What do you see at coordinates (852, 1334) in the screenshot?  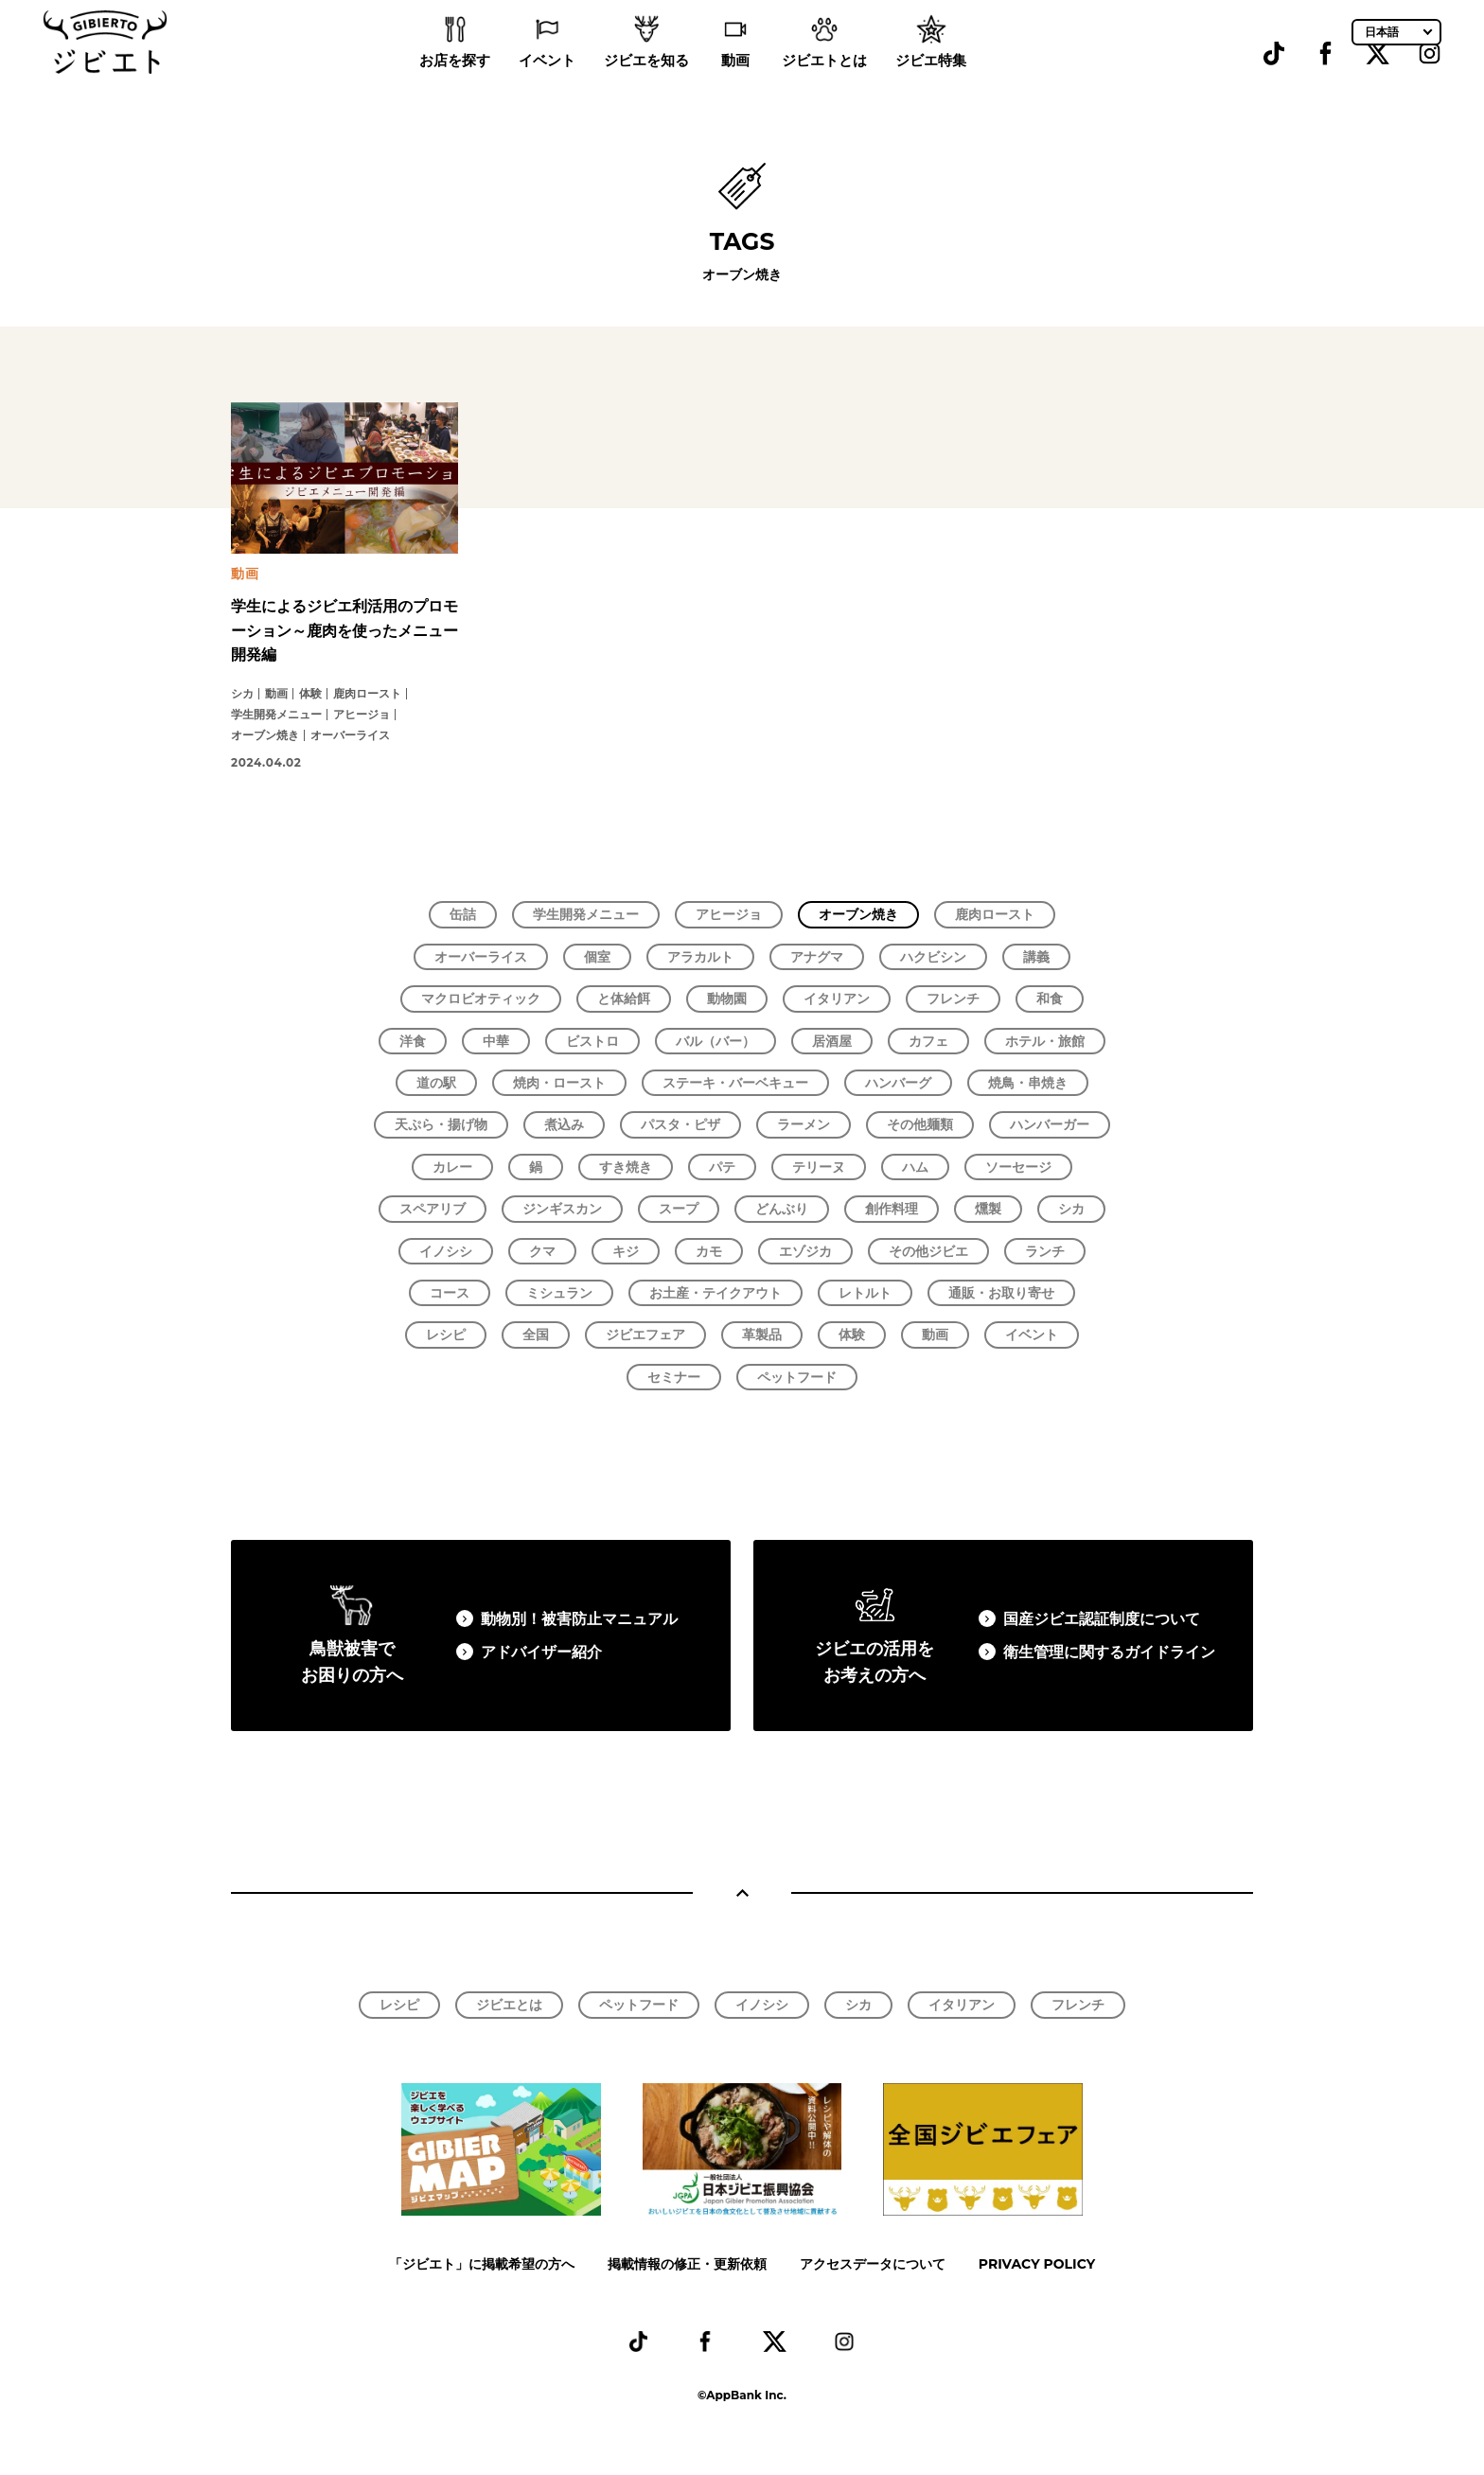 I see `体験` at bounding box center [852, 1334].